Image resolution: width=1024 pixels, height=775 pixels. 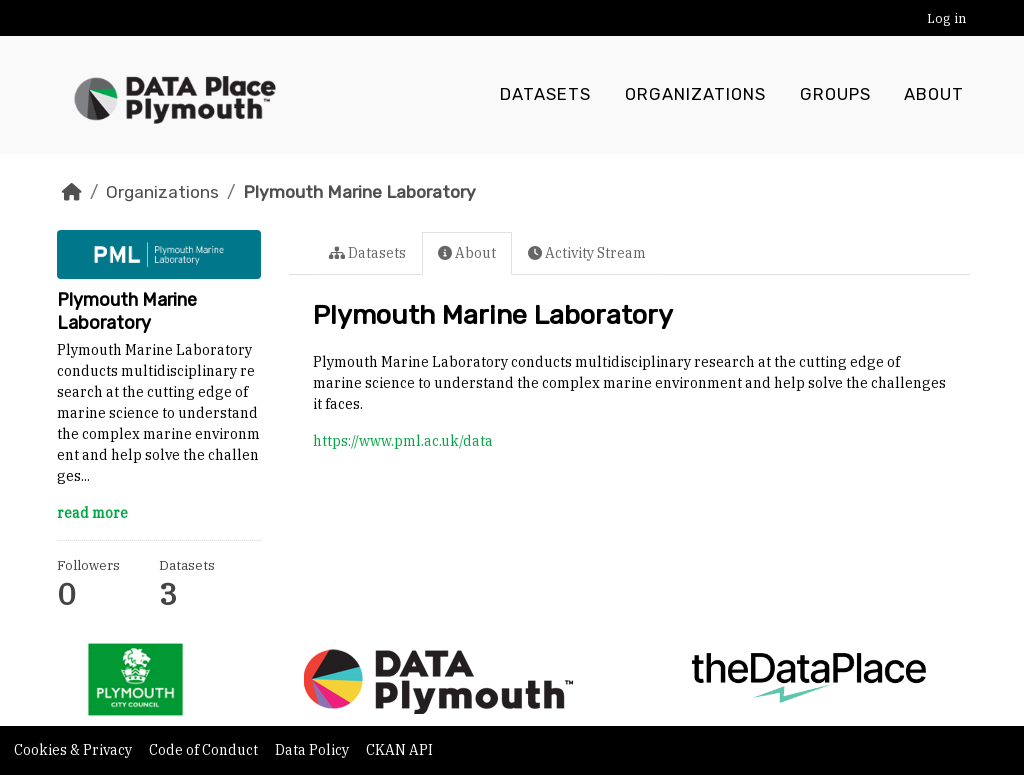 I want to click on [Home], so click(x=72, y=192).